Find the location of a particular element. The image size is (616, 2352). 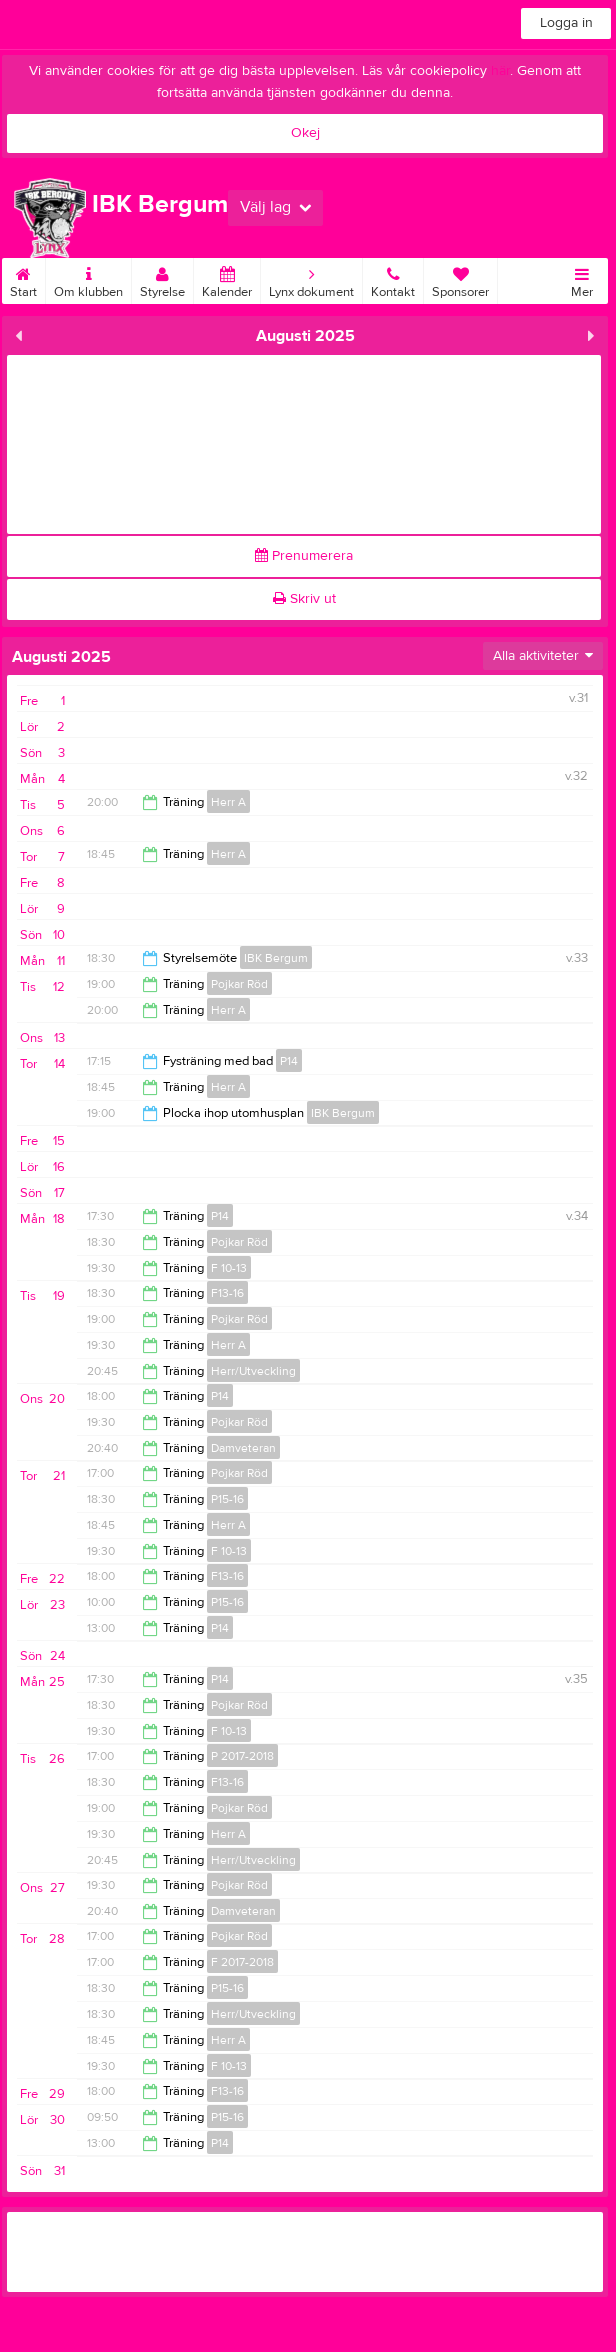

Start is located at coordinates (23, 279).